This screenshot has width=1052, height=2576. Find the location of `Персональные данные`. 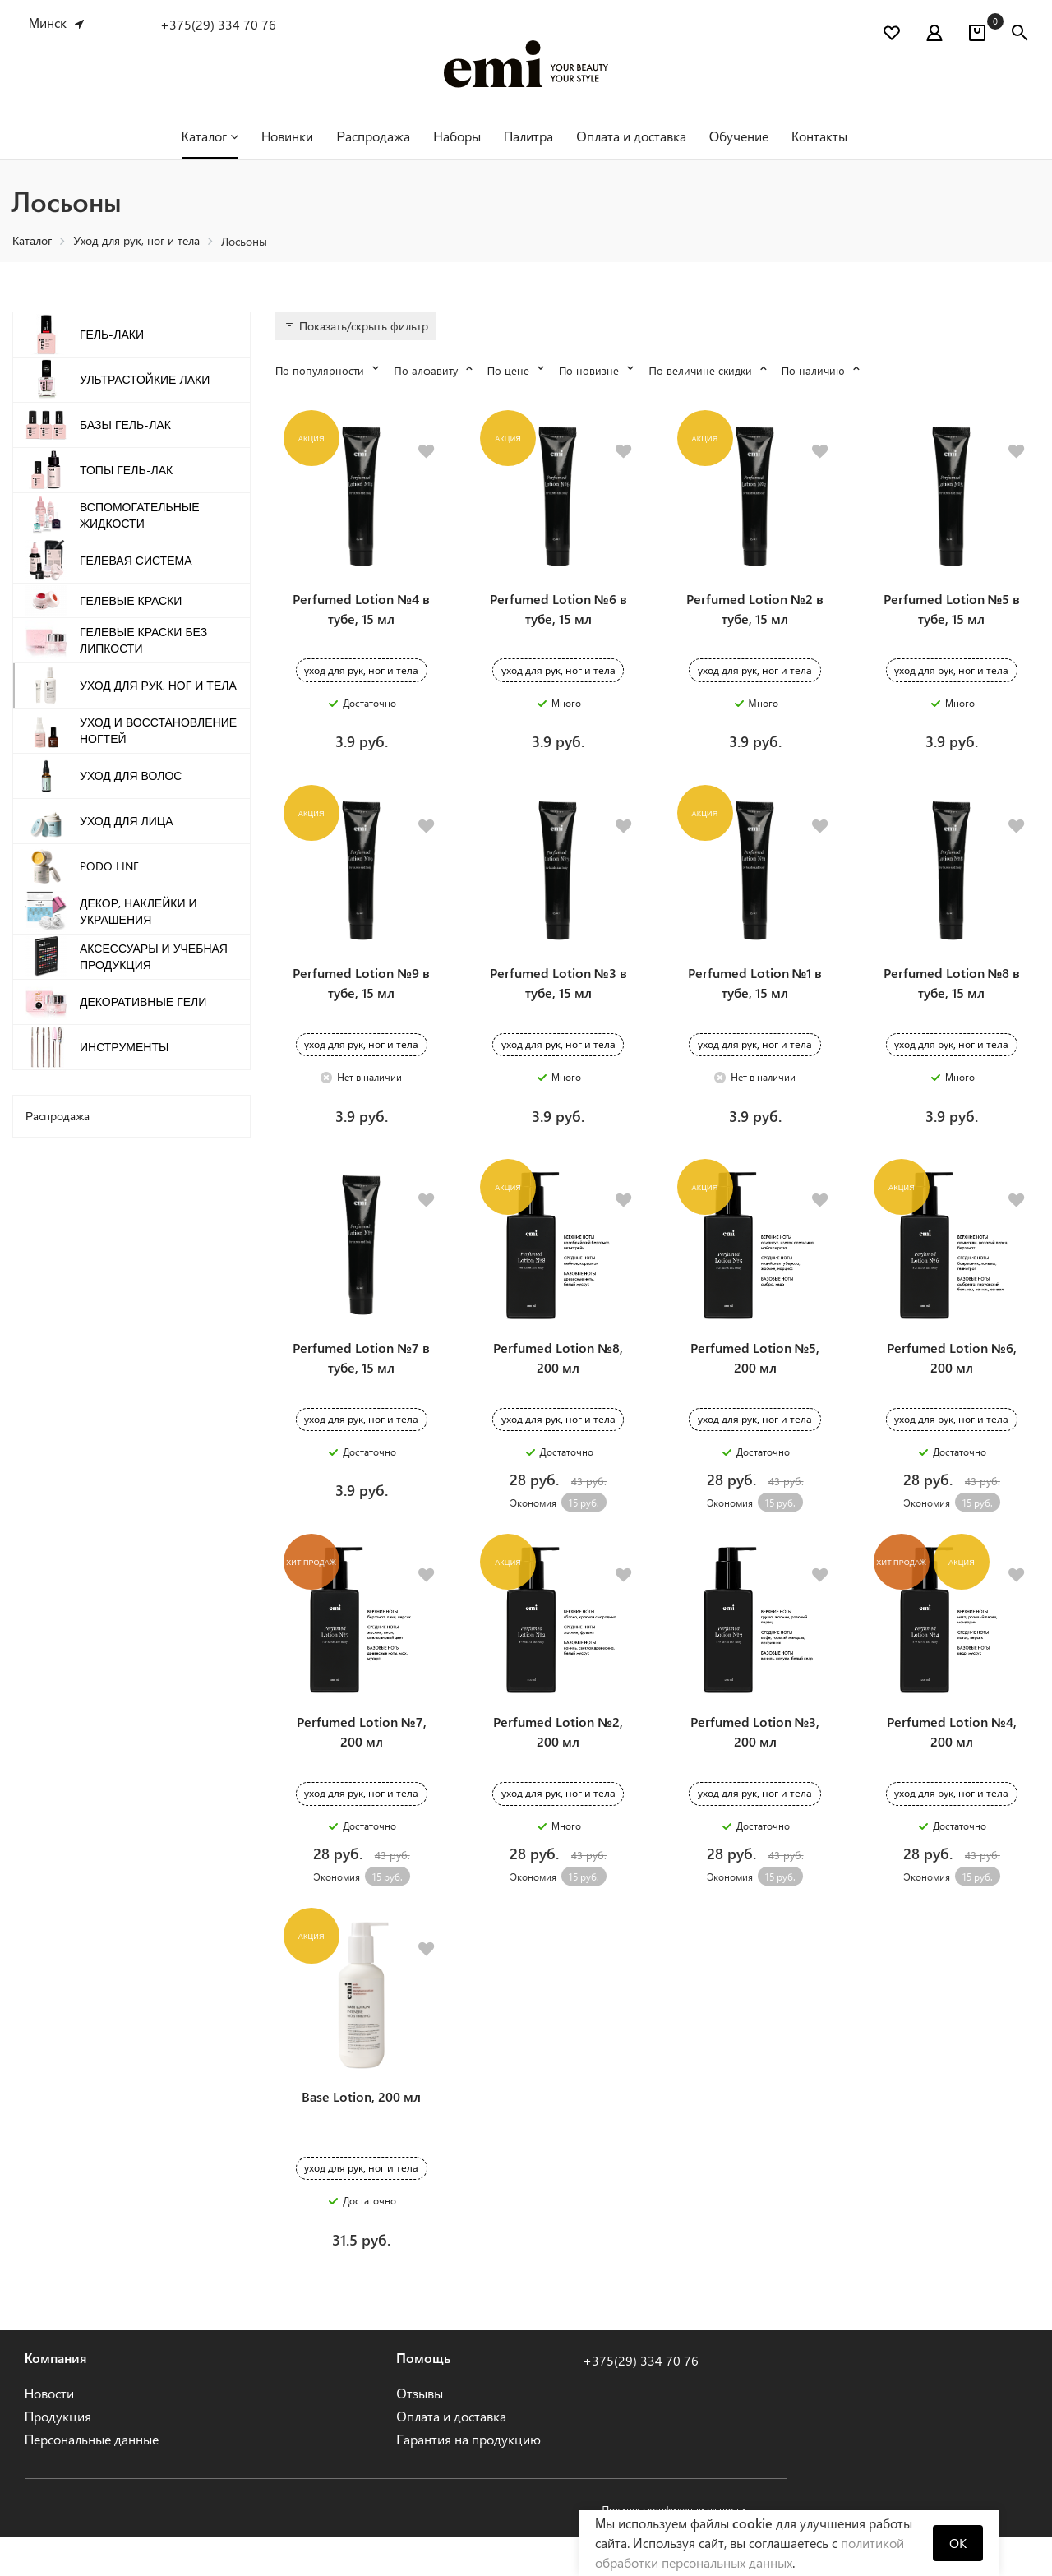

Персональные данные is located at coordinates (92, 2477).